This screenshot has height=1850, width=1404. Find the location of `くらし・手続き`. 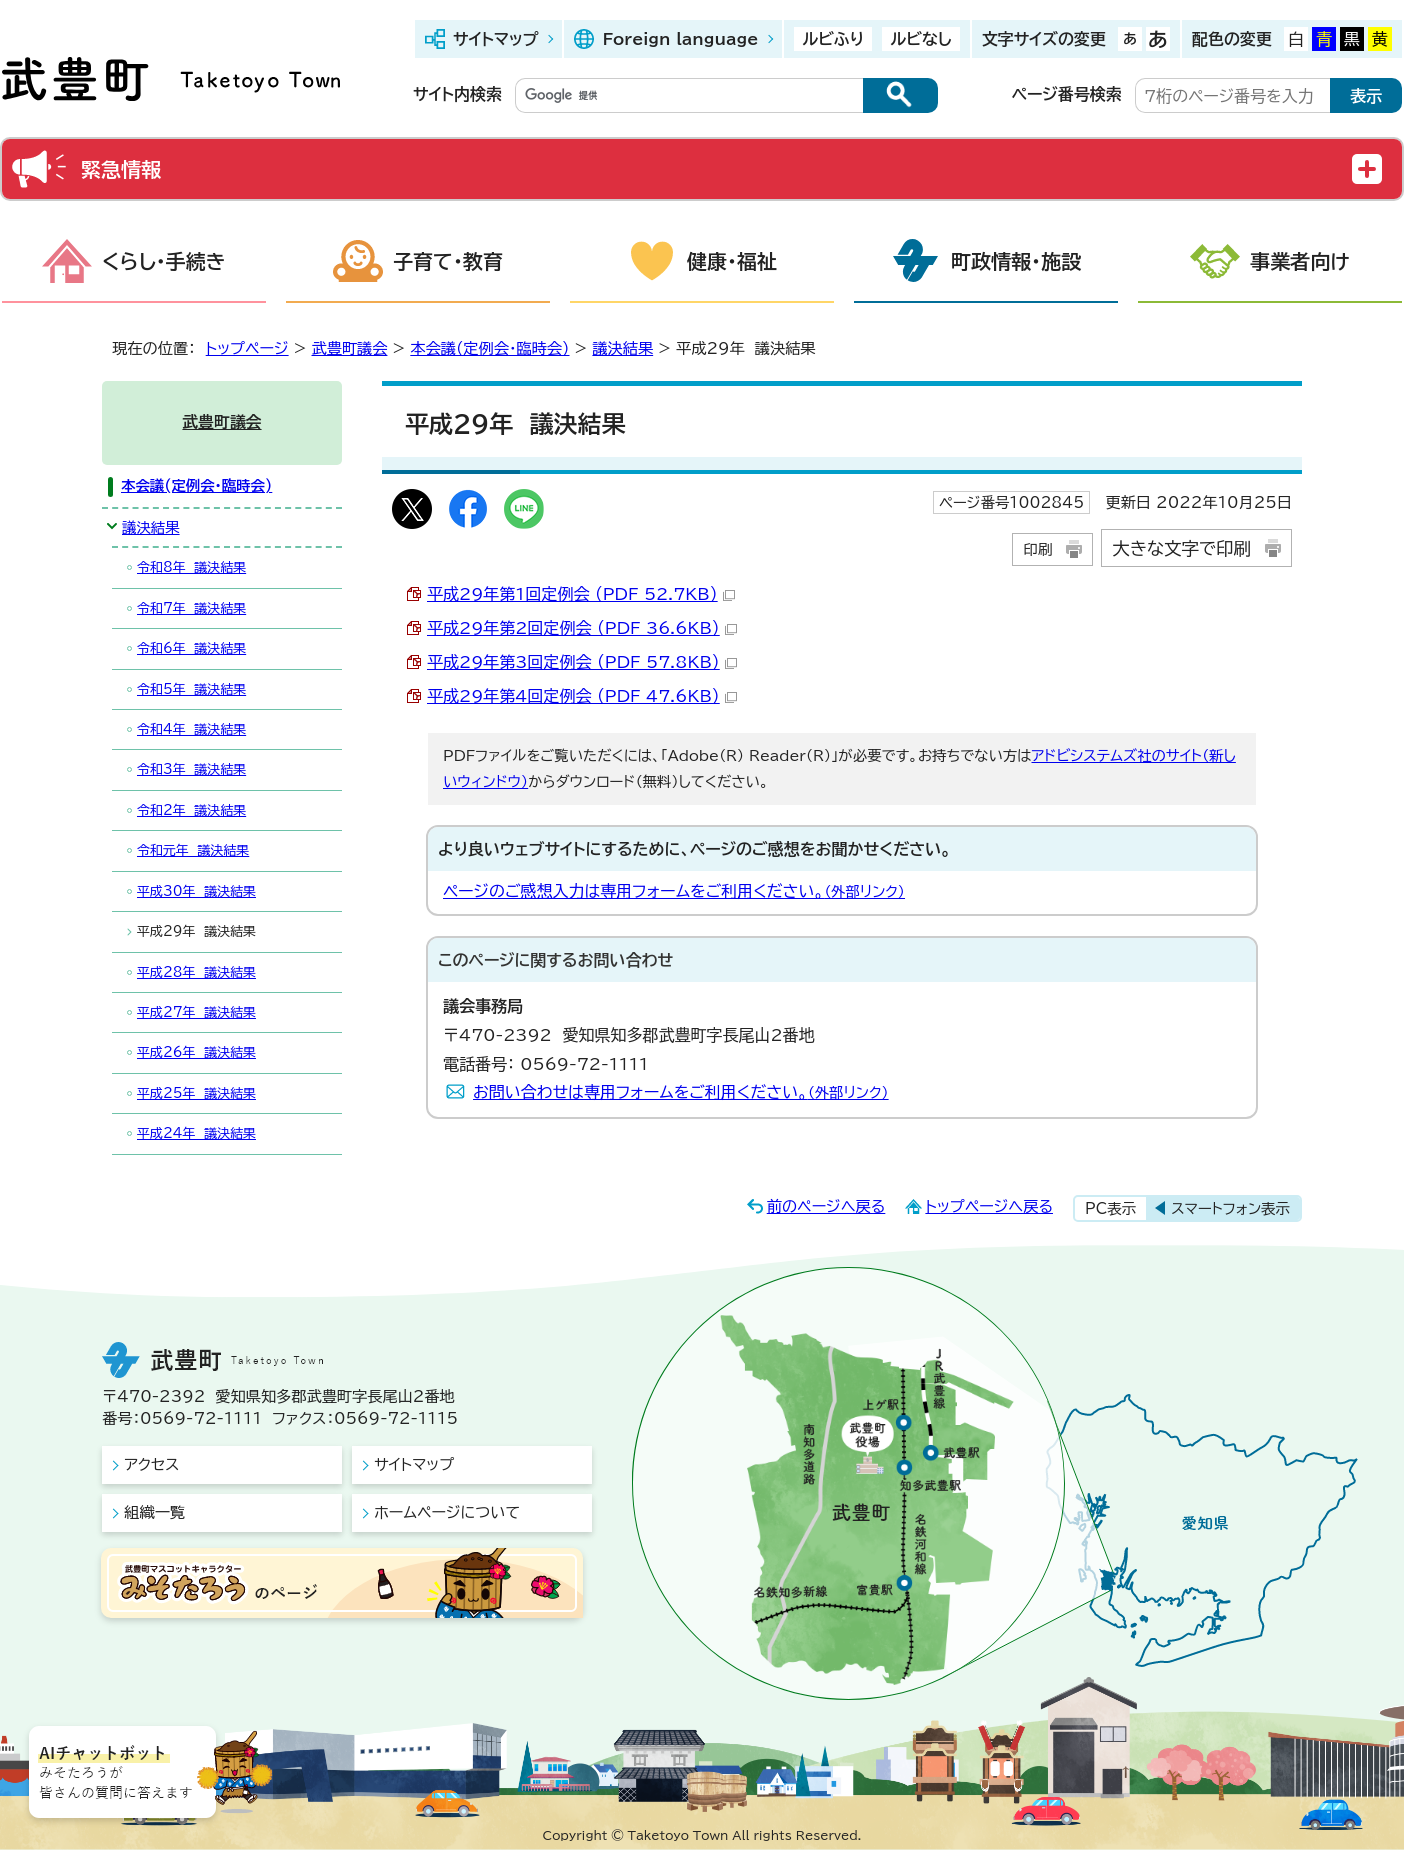

くらし・手続き is located at coordinates (164, 261).